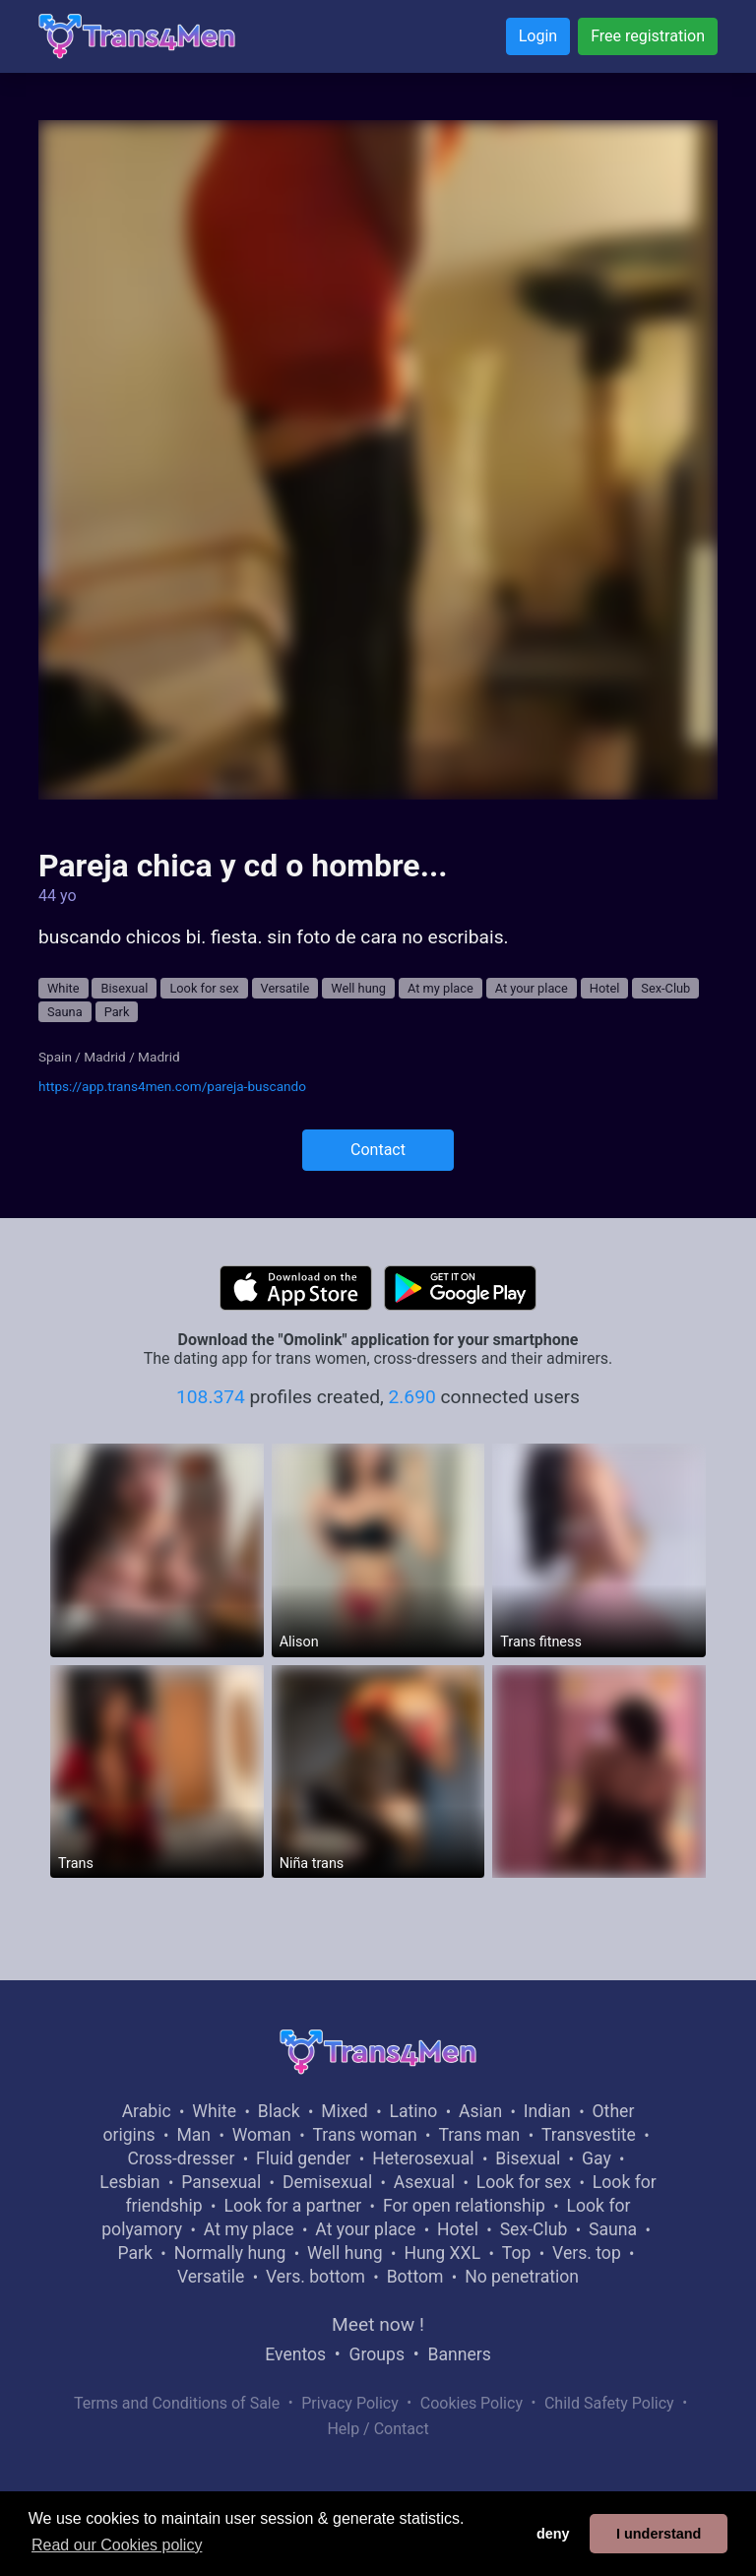 This screenshot has height=2576, width=756. Describe the element at coordinates (665, 988) in the screenshot. I see `Sex-Club` at that location.